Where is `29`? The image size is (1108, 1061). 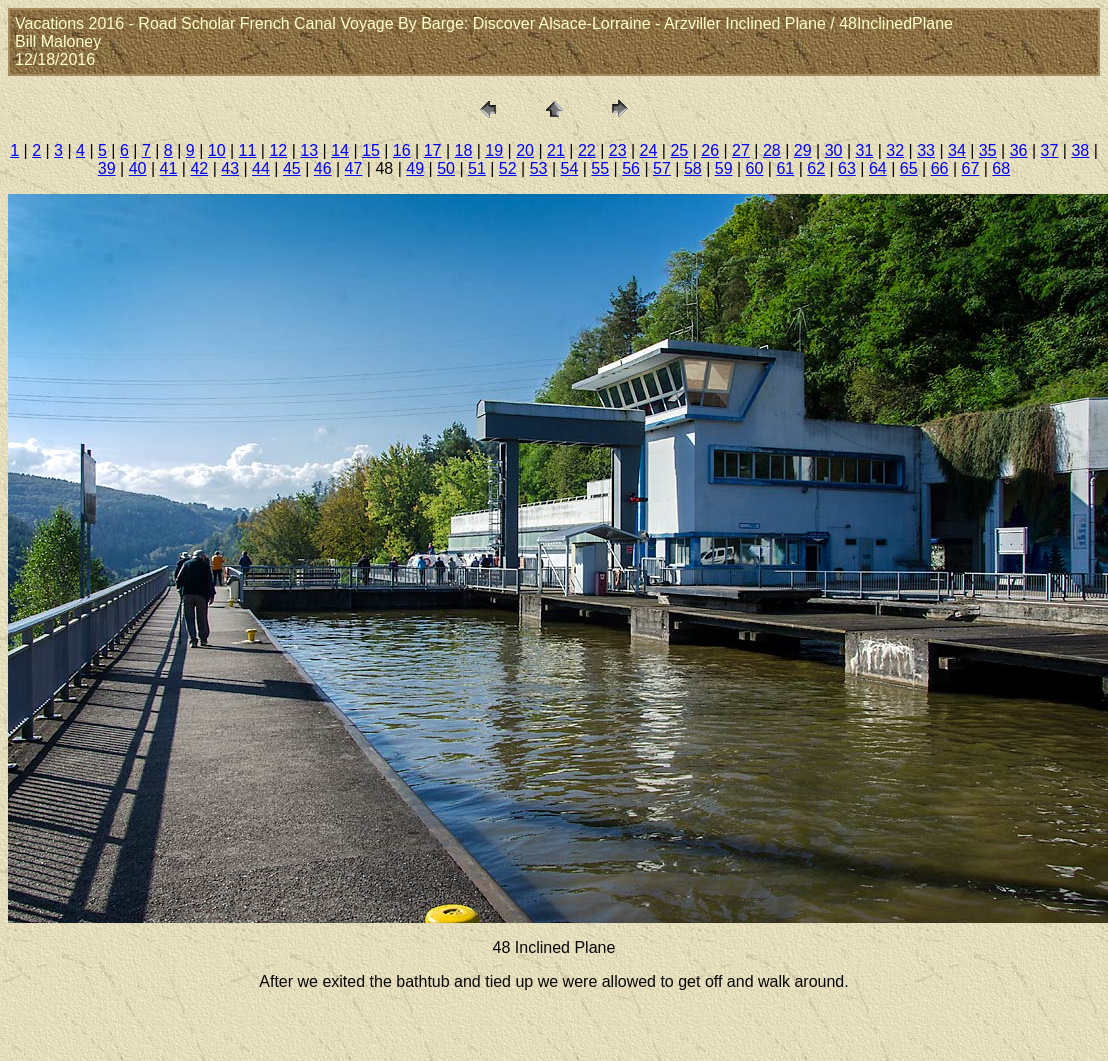
29 is located at coordinates (803, 150).